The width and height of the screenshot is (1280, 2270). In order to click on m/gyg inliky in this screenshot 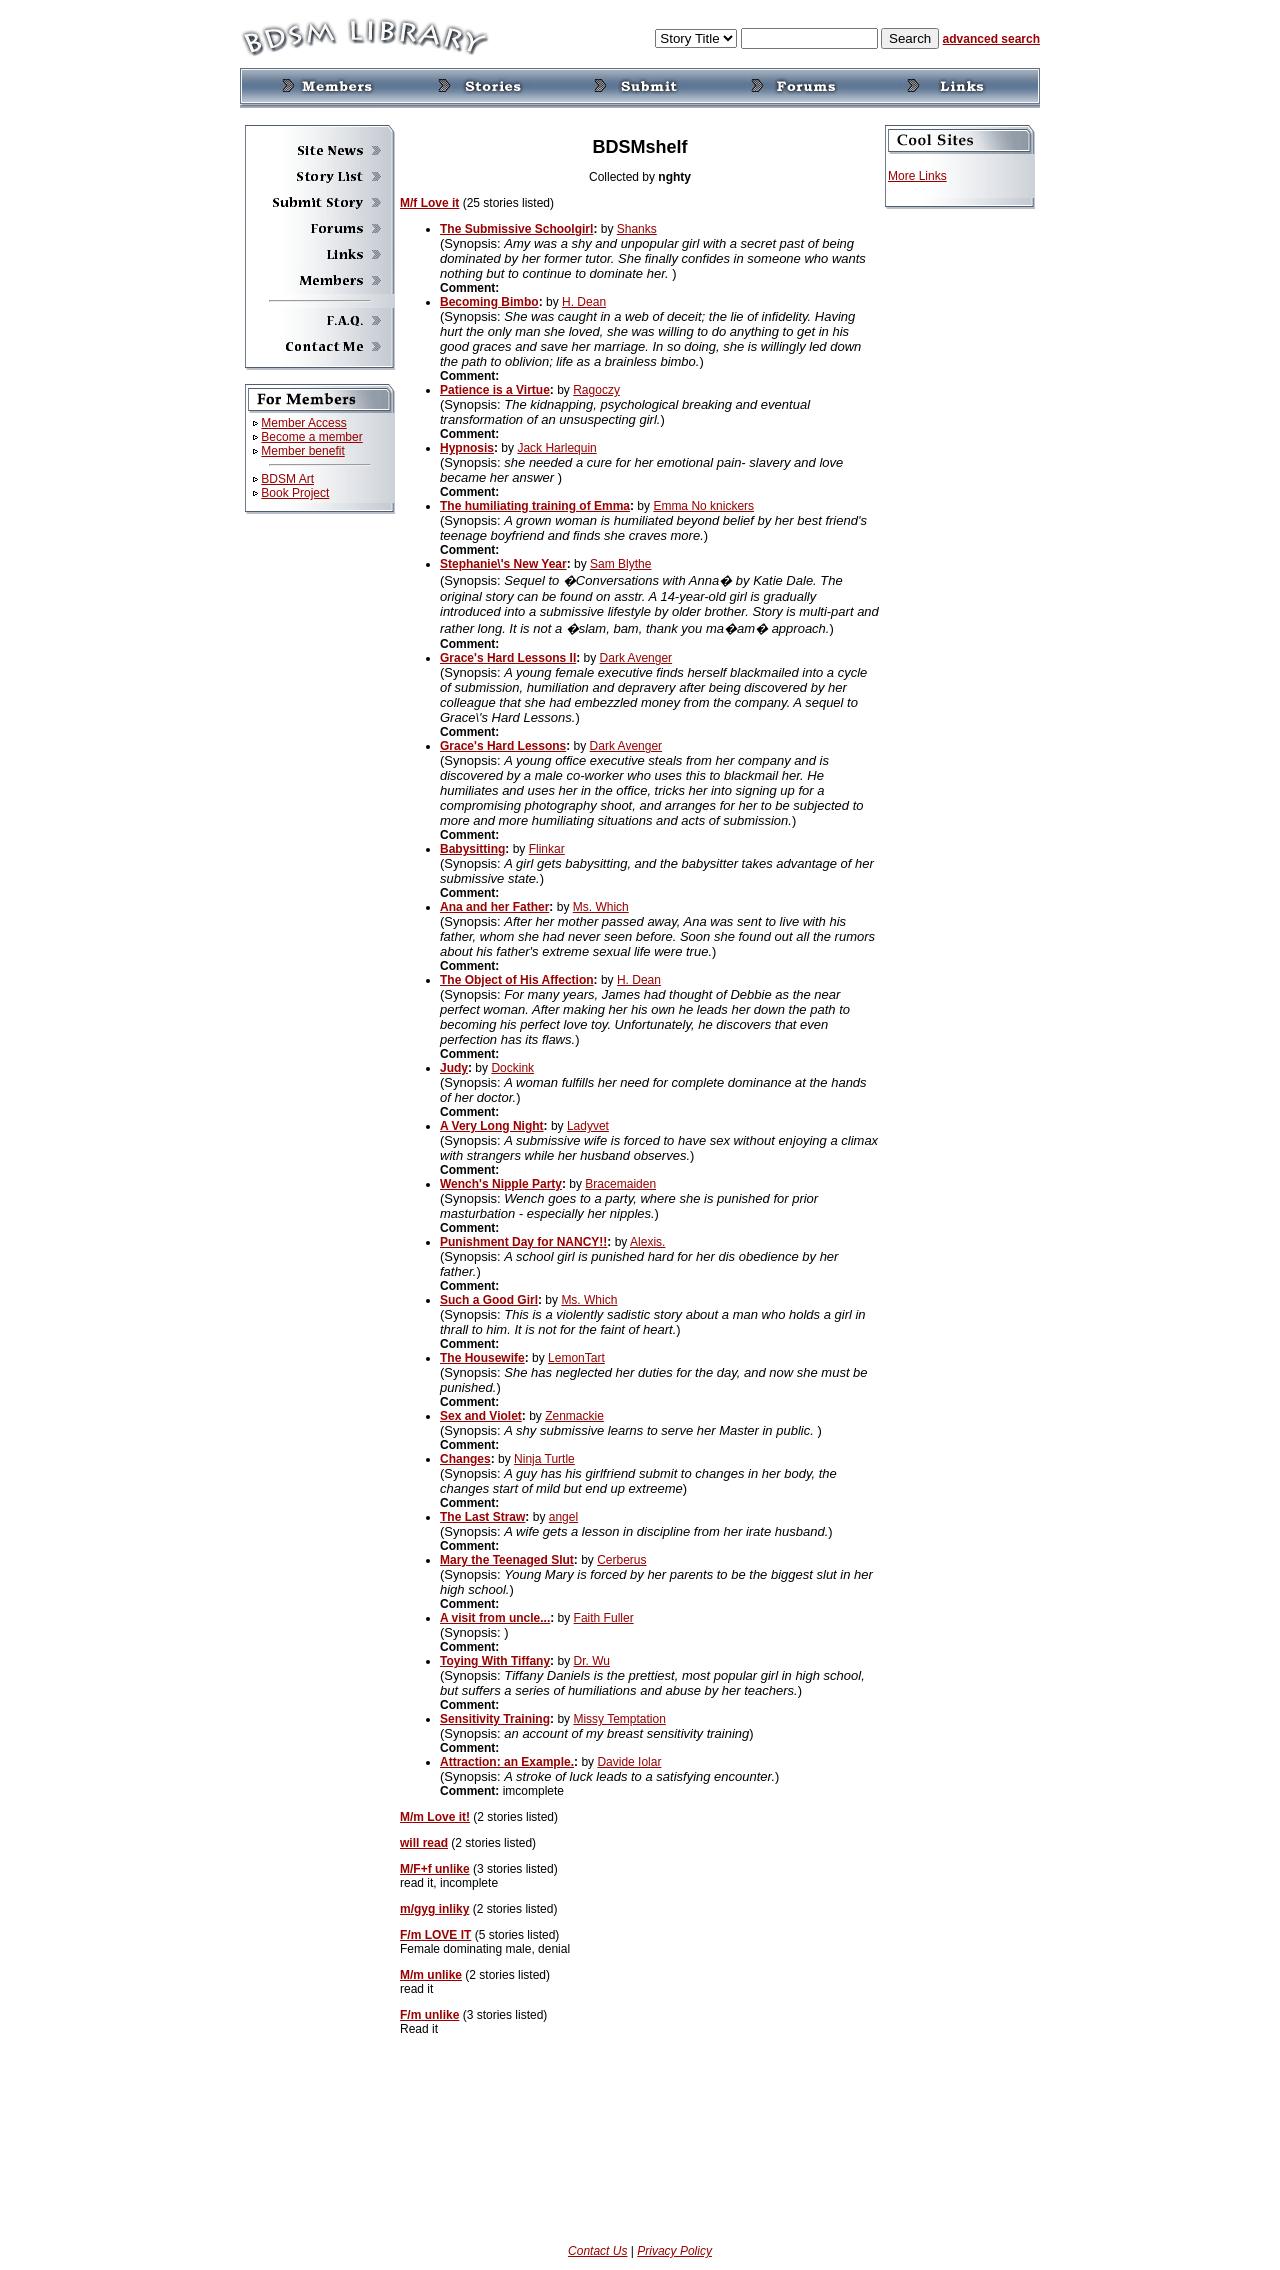, I will do `click(434, 1909)`.